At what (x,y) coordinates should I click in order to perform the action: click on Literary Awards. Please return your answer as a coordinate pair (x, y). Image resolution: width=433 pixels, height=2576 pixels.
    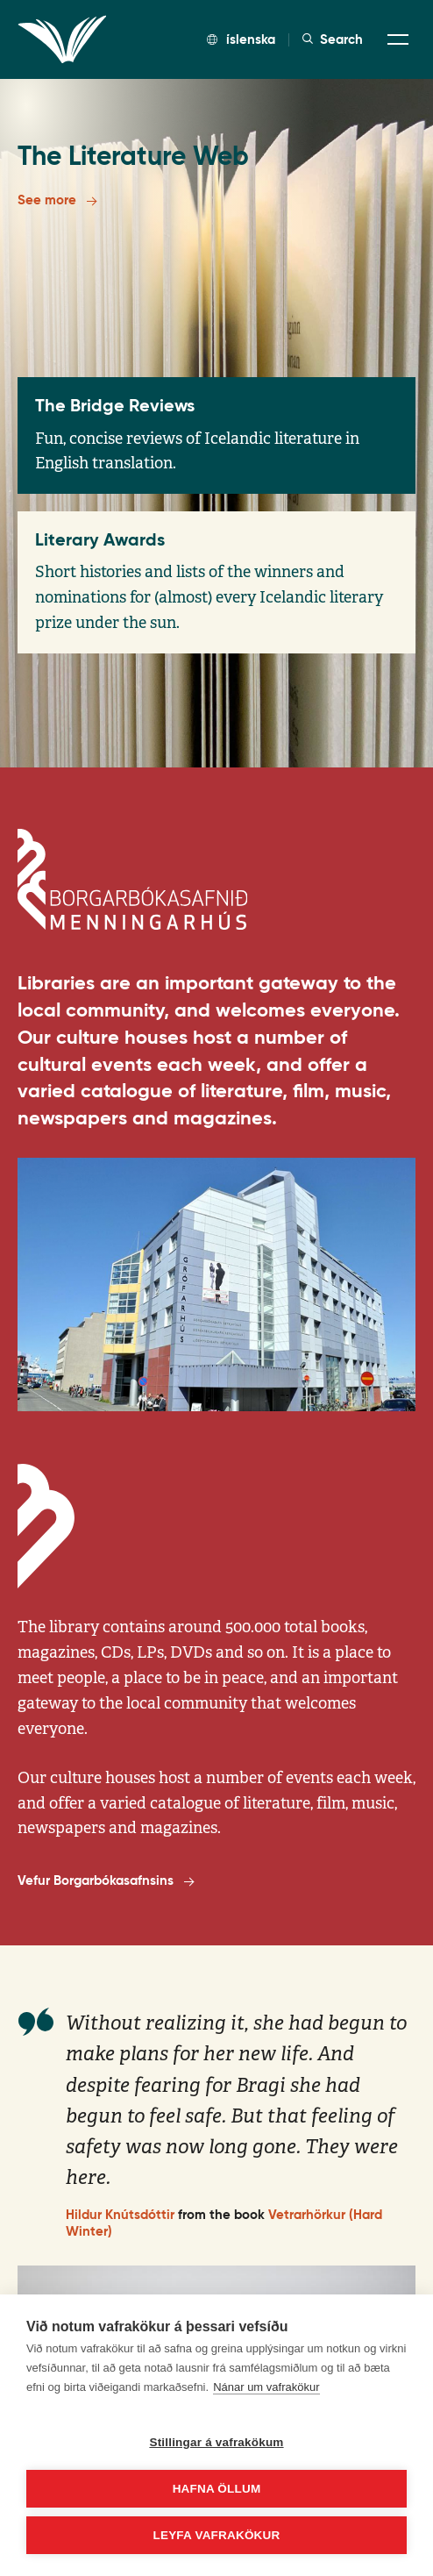
    Looking at the image, I should click on (100, 539).